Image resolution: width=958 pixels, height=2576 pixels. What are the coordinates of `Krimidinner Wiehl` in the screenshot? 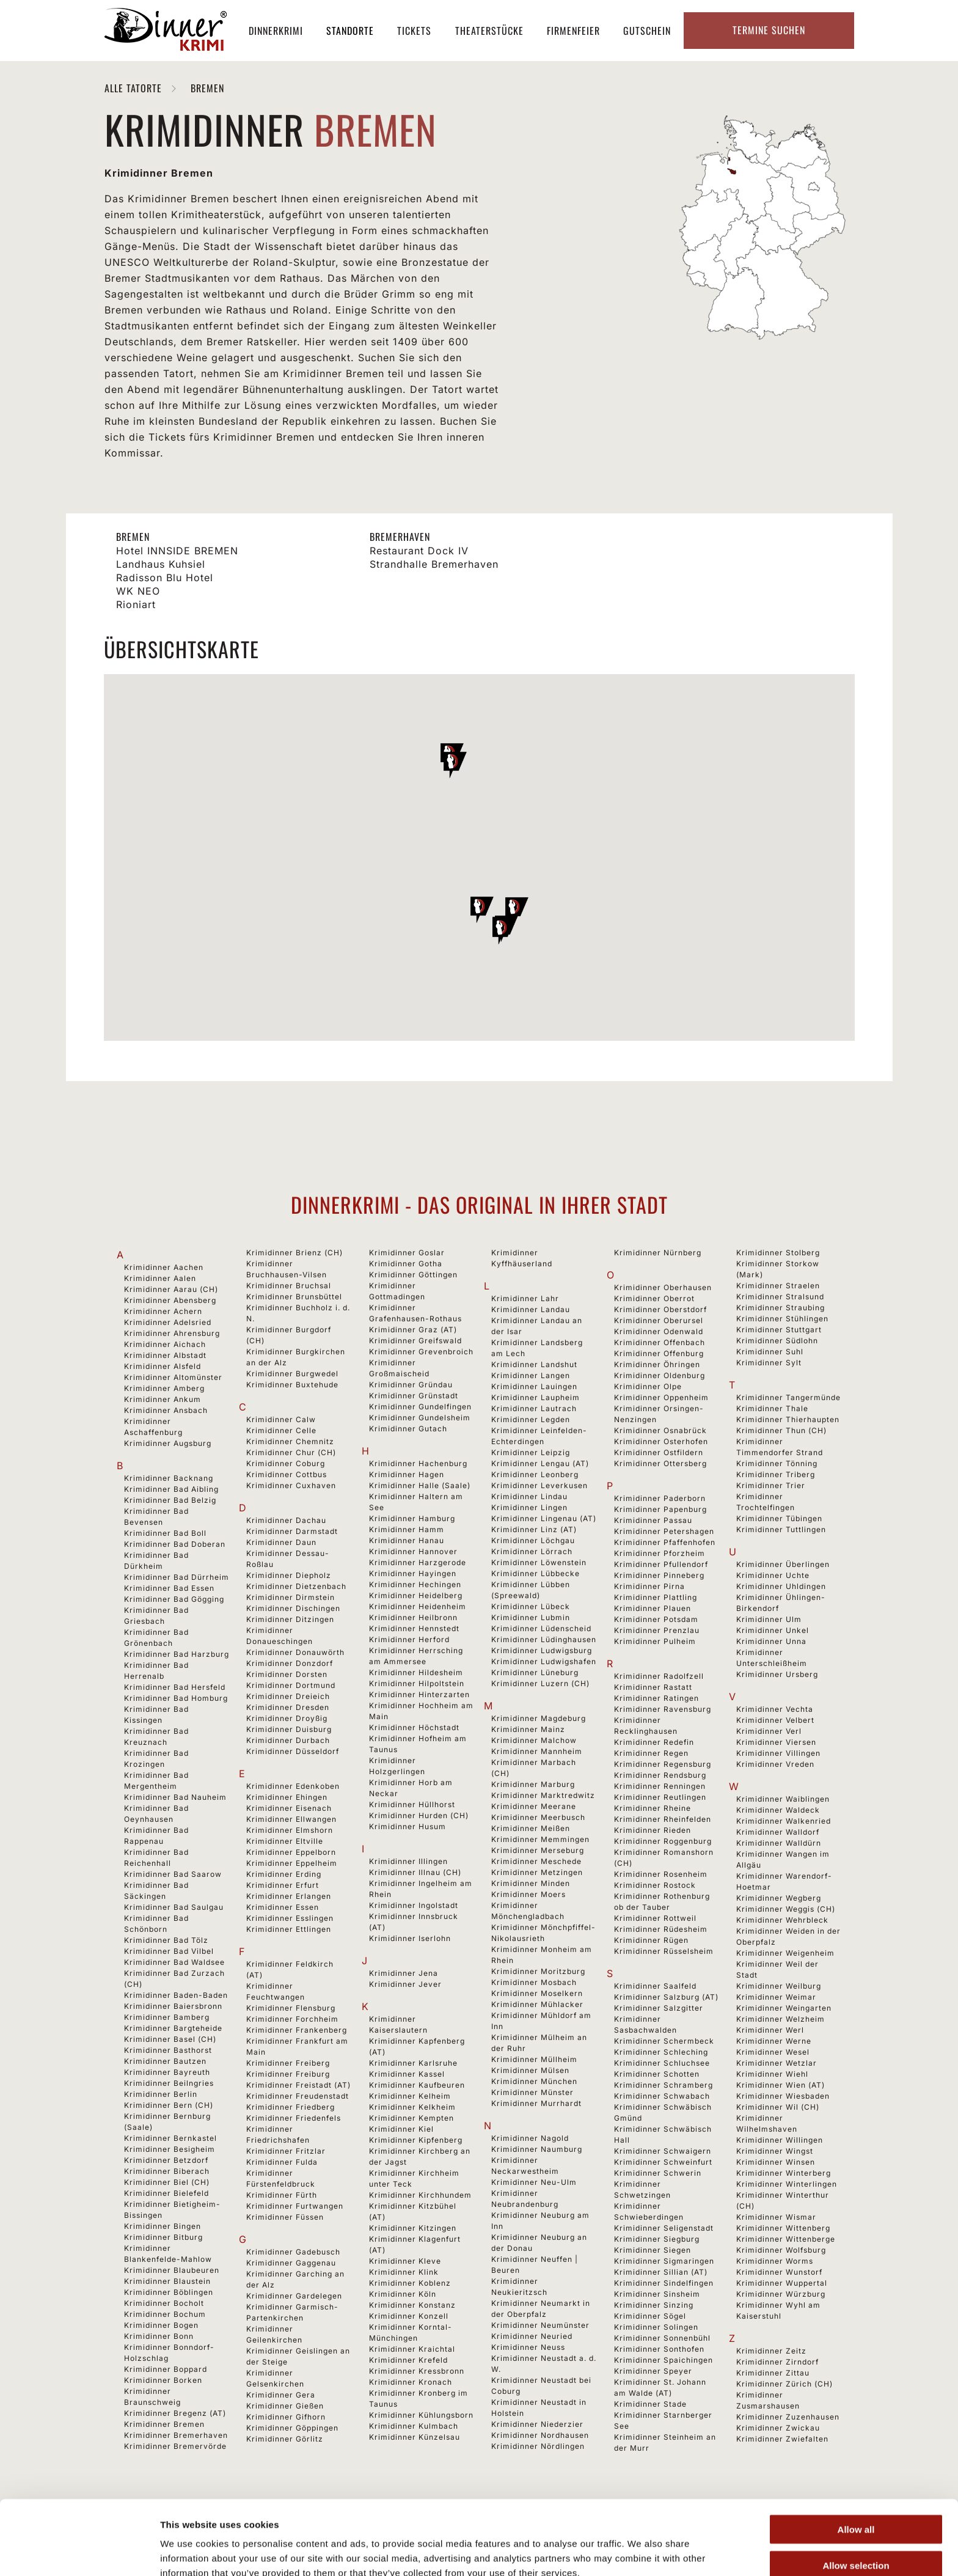 It's located at (772, 2074).